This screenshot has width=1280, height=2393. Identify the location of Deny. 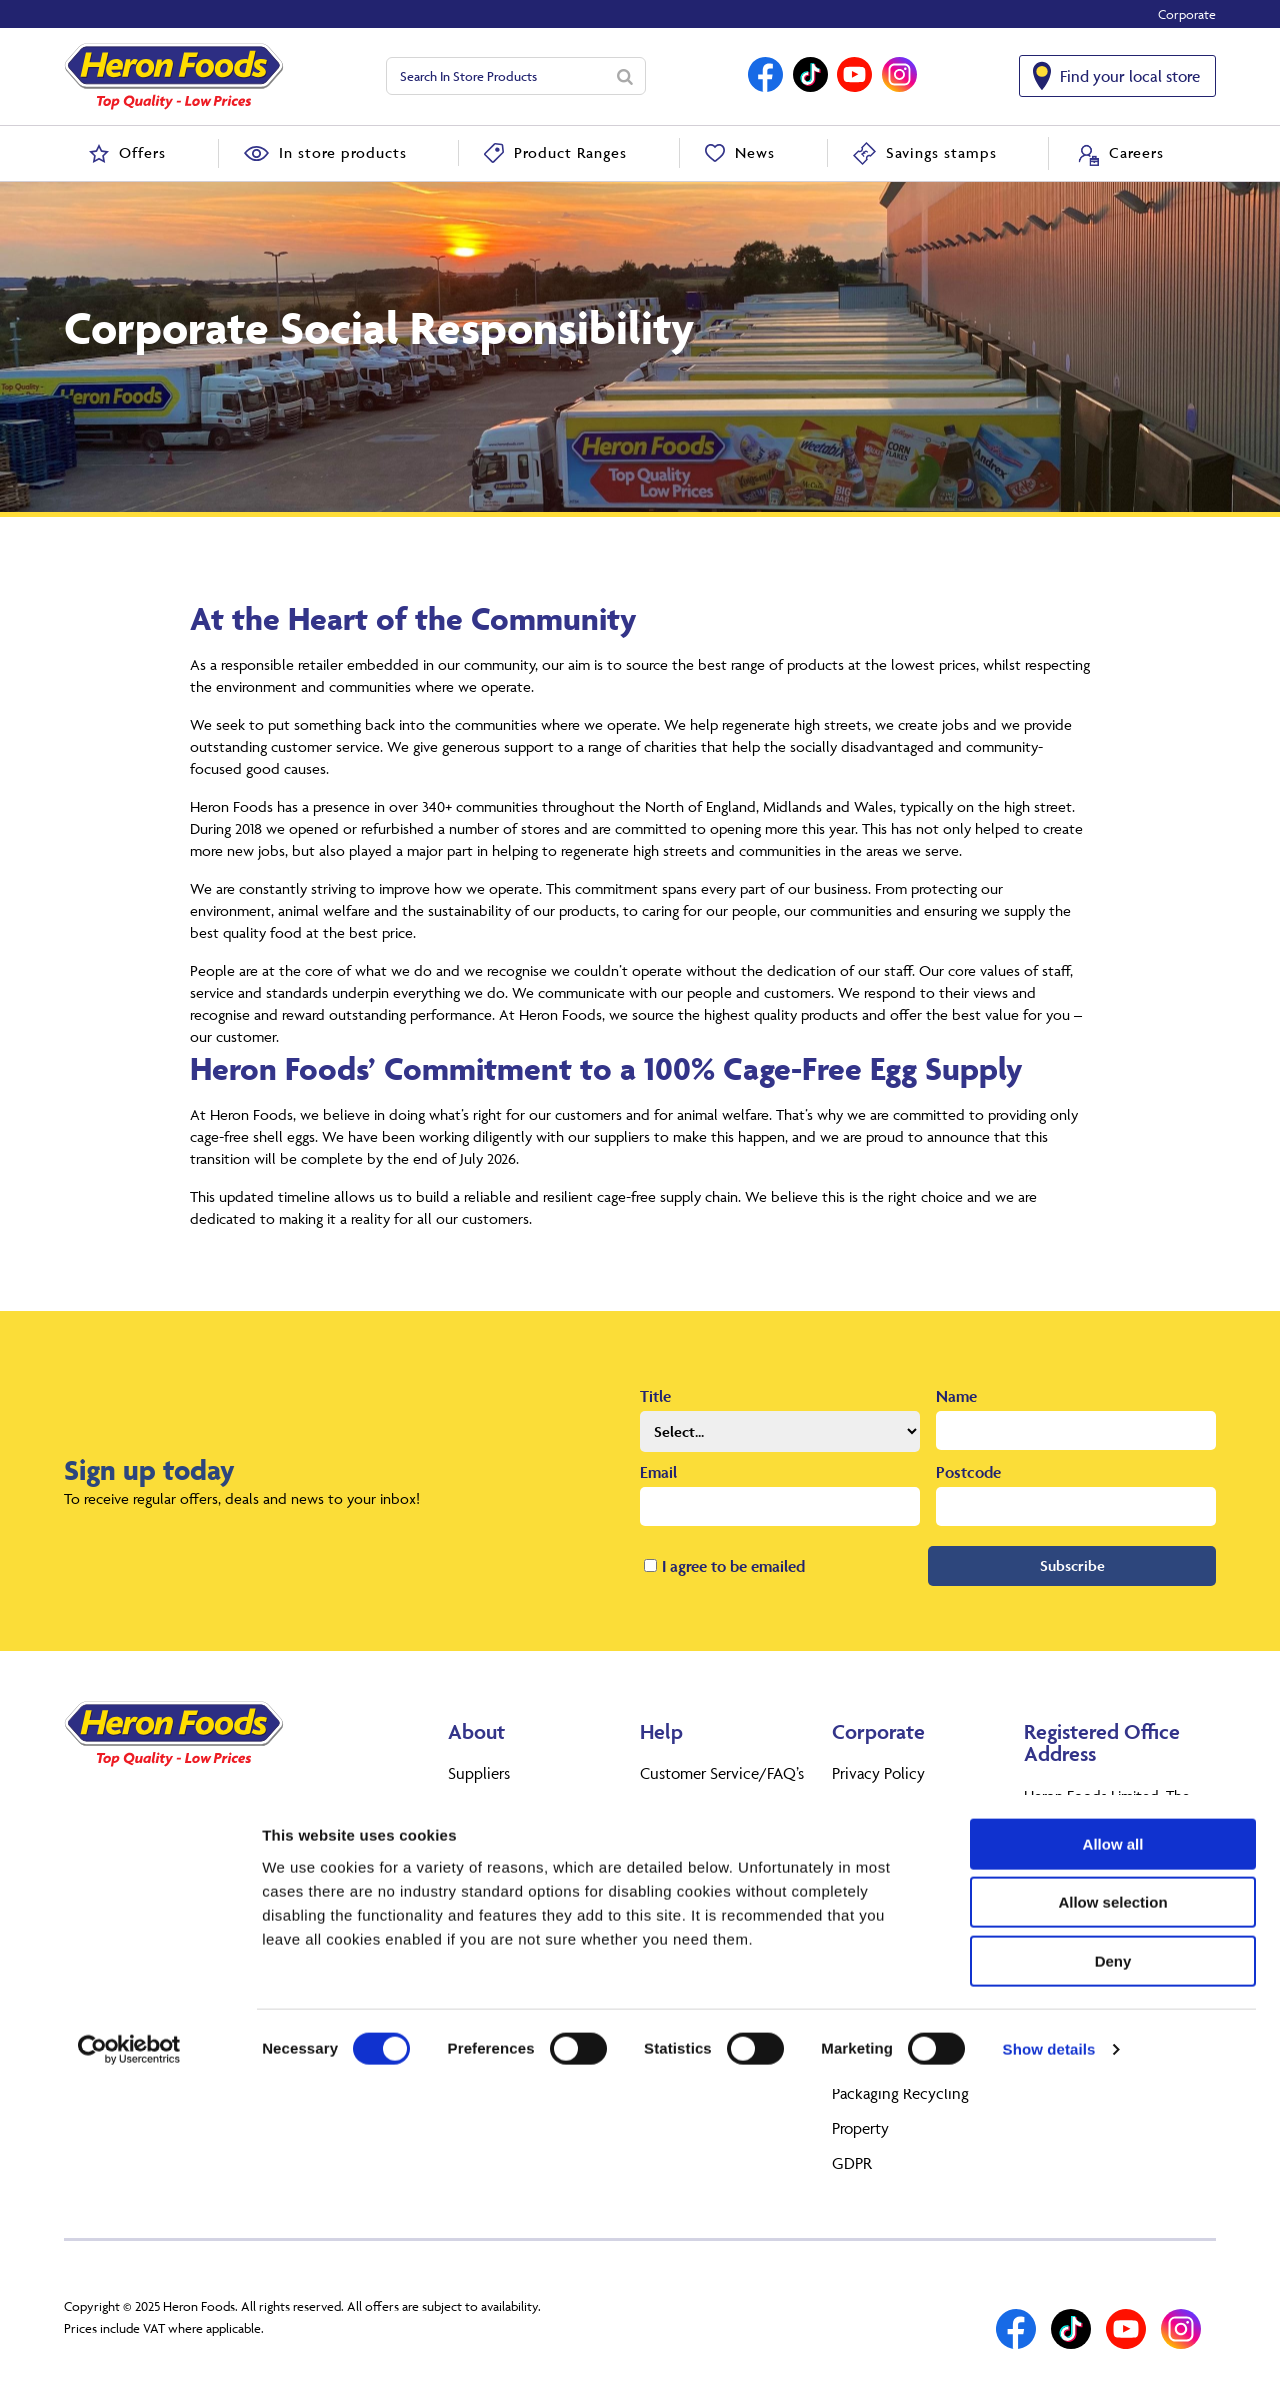
(1113, 2265).